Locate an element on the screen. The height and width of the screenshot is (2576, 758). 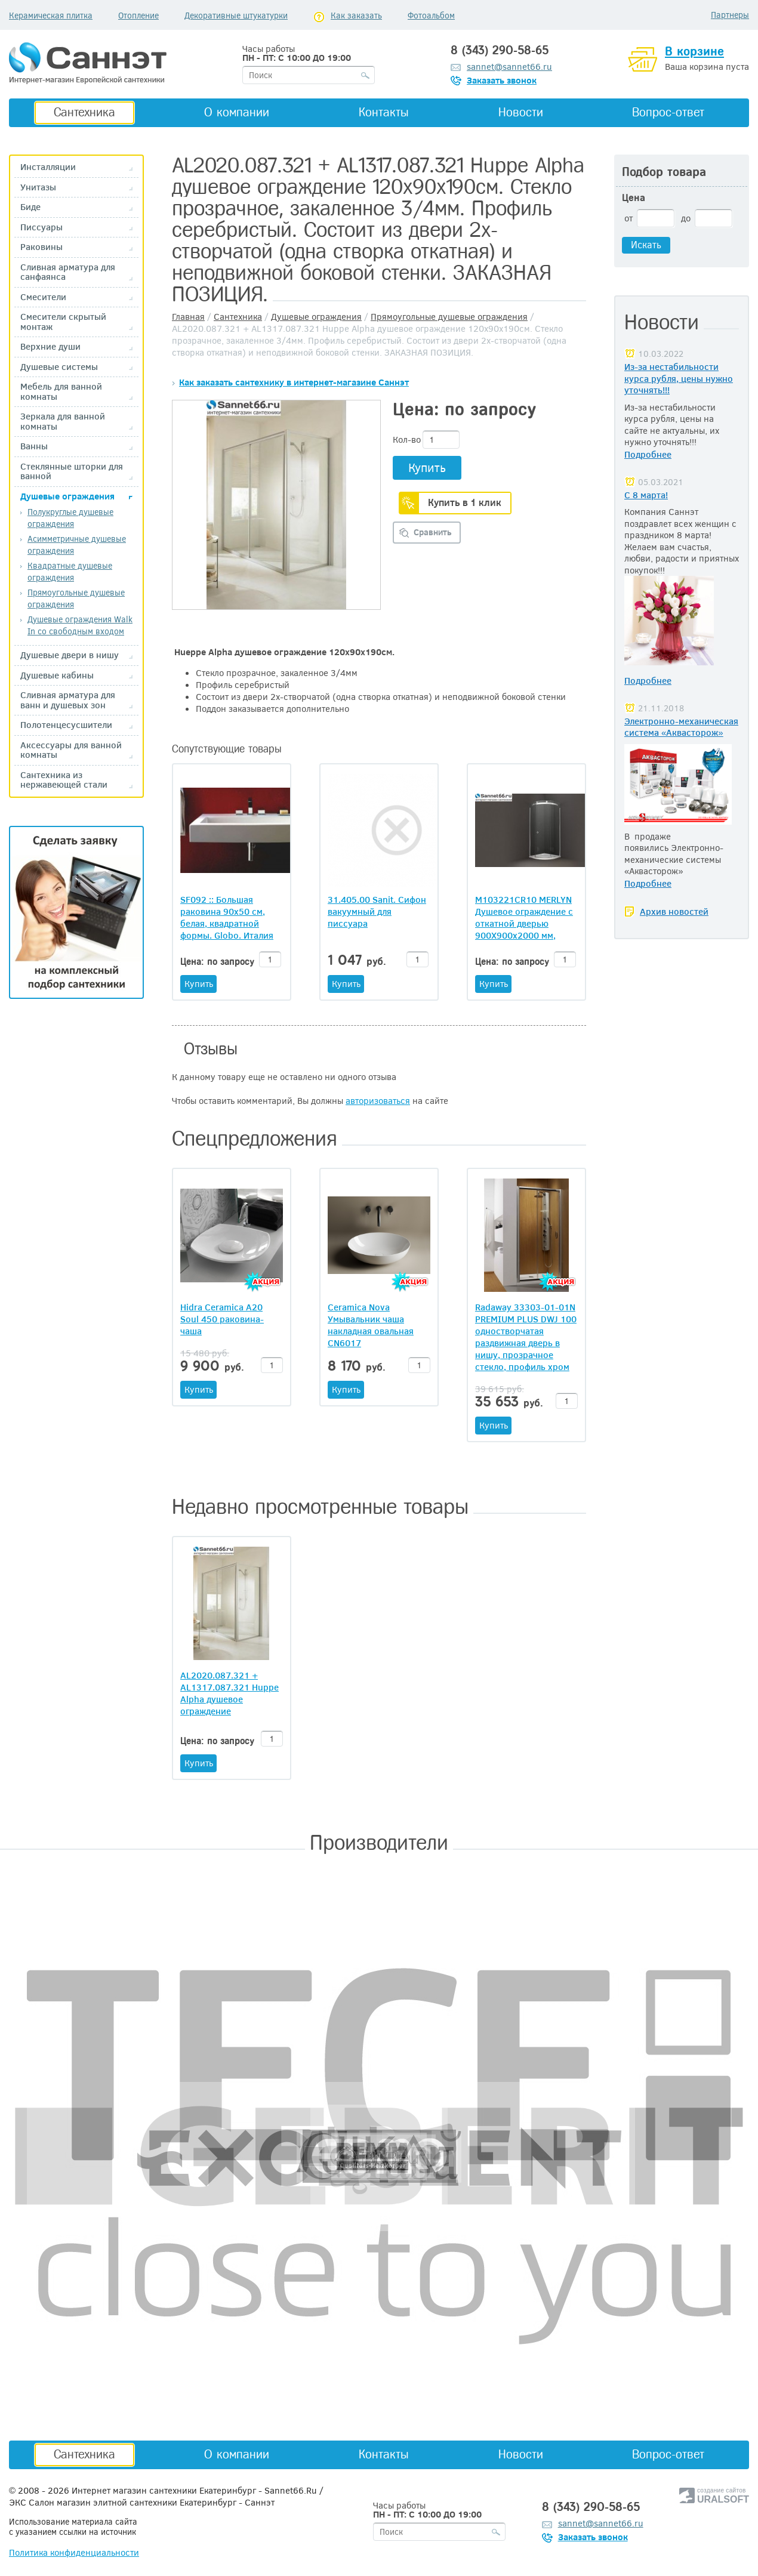
Сравнить is located at coordinates (433, 532).